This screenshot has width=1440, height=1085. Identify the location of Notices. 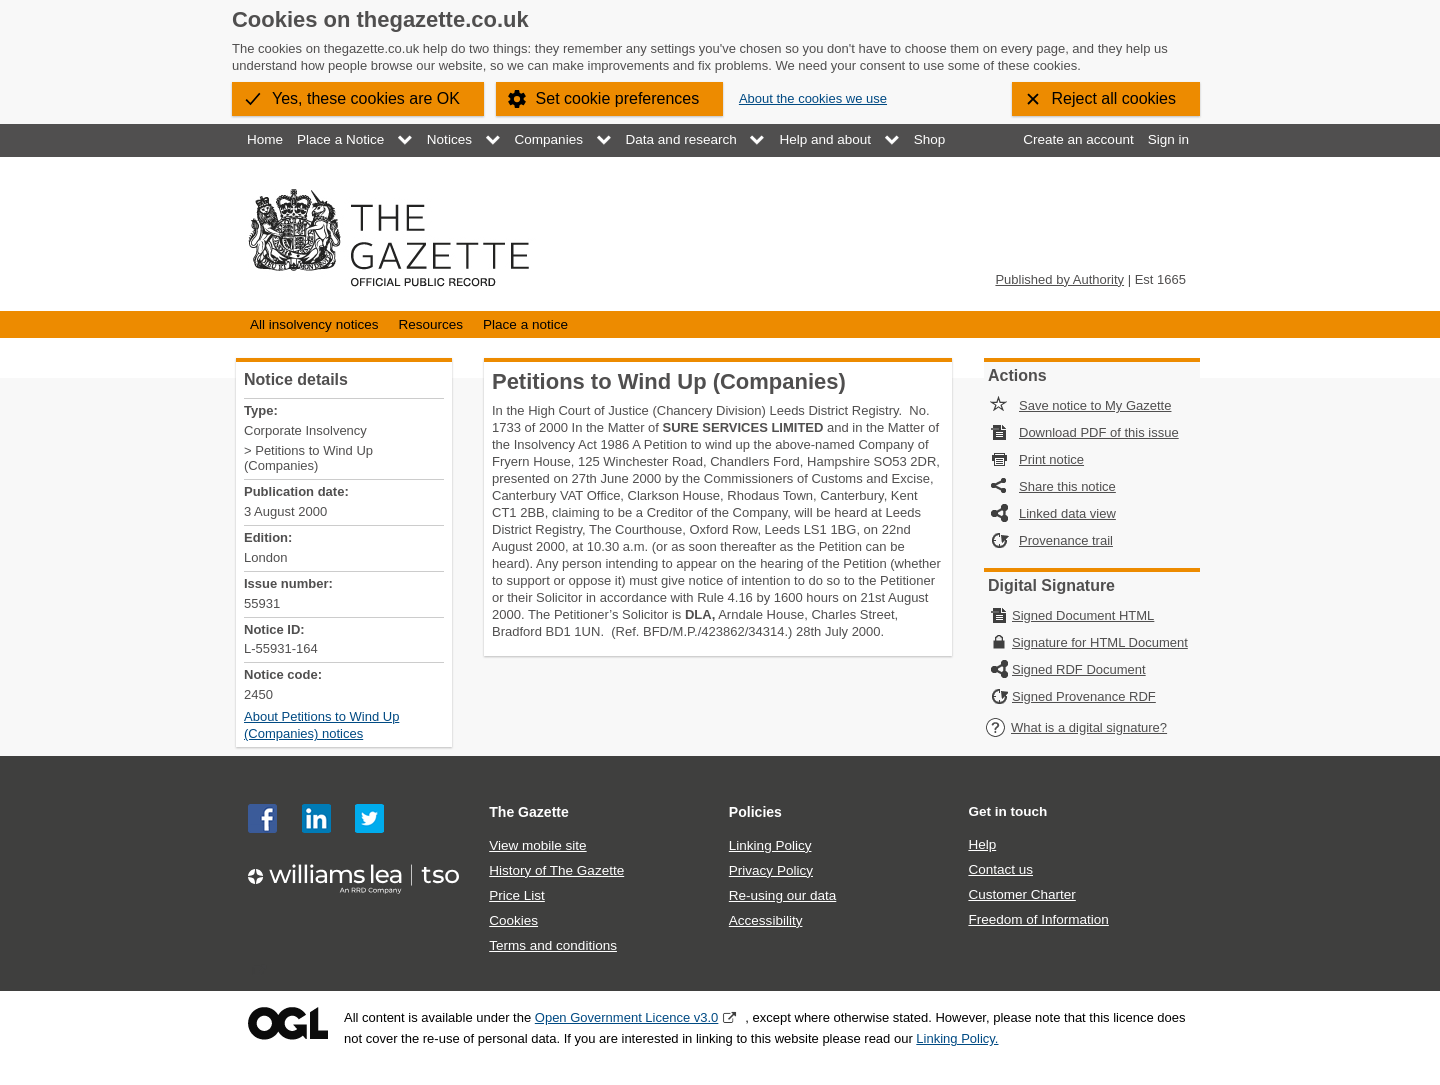
(449, 139).